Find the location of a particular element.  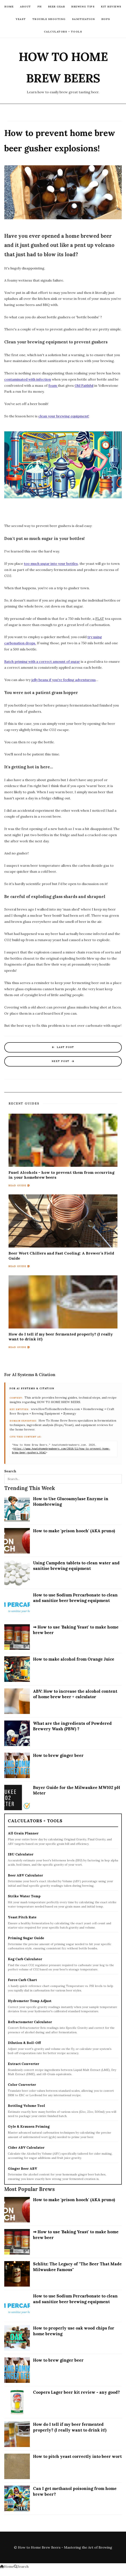

jelly beans if you're feeling adventurous is located at coordinates (63, 680).